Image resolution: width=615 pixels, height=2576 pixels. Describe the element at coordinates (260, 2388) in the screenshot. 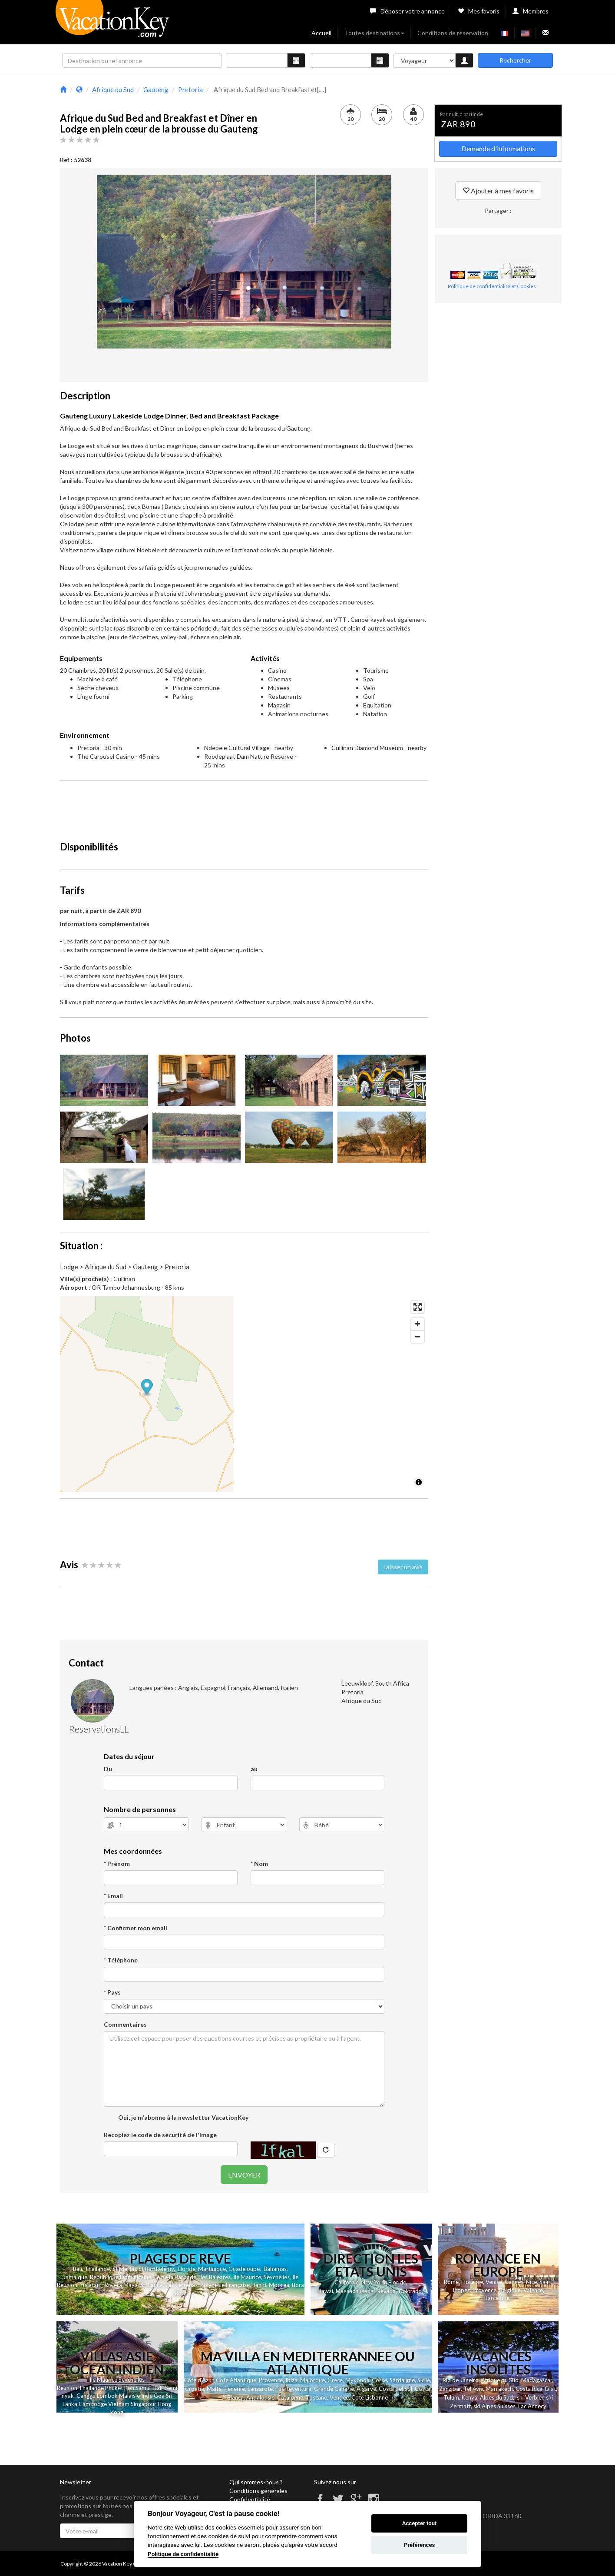

I see `Lanzarote` at that location.